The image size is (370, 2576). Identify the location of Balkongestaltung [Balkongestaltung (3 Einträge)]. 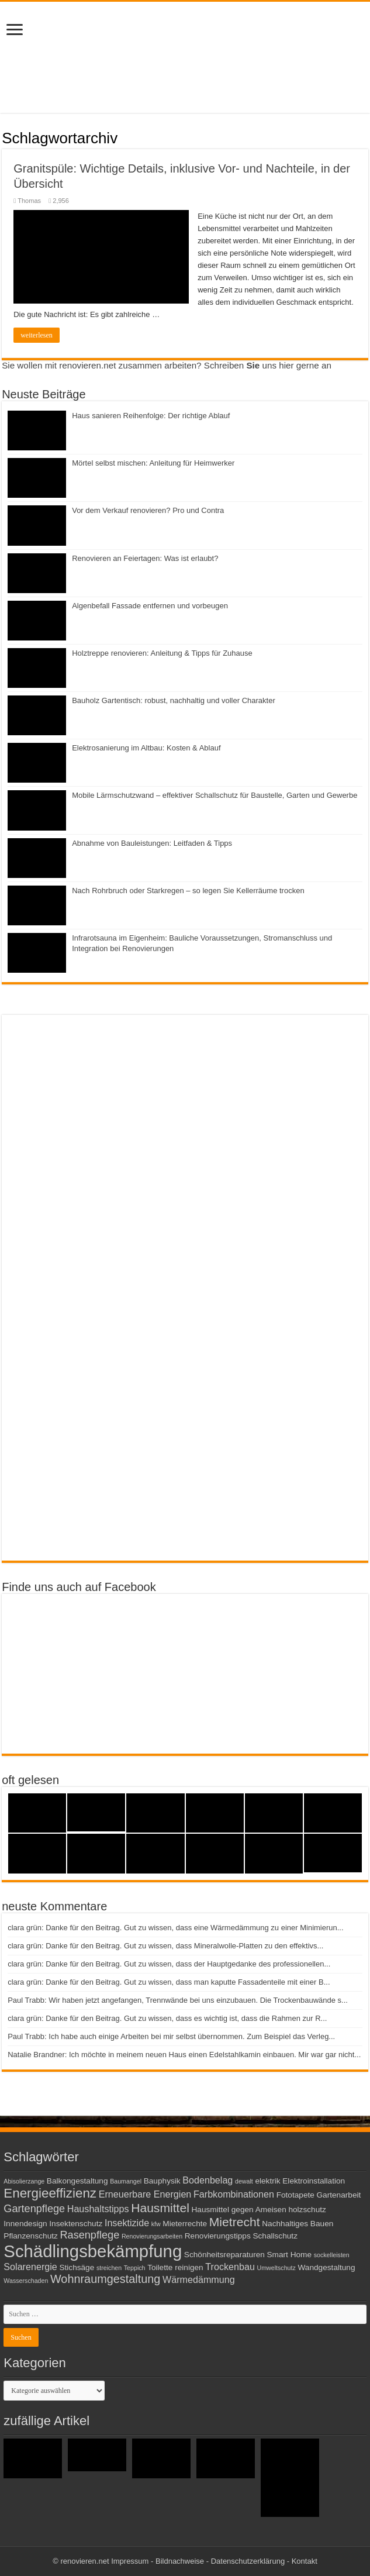
(77, 2180).